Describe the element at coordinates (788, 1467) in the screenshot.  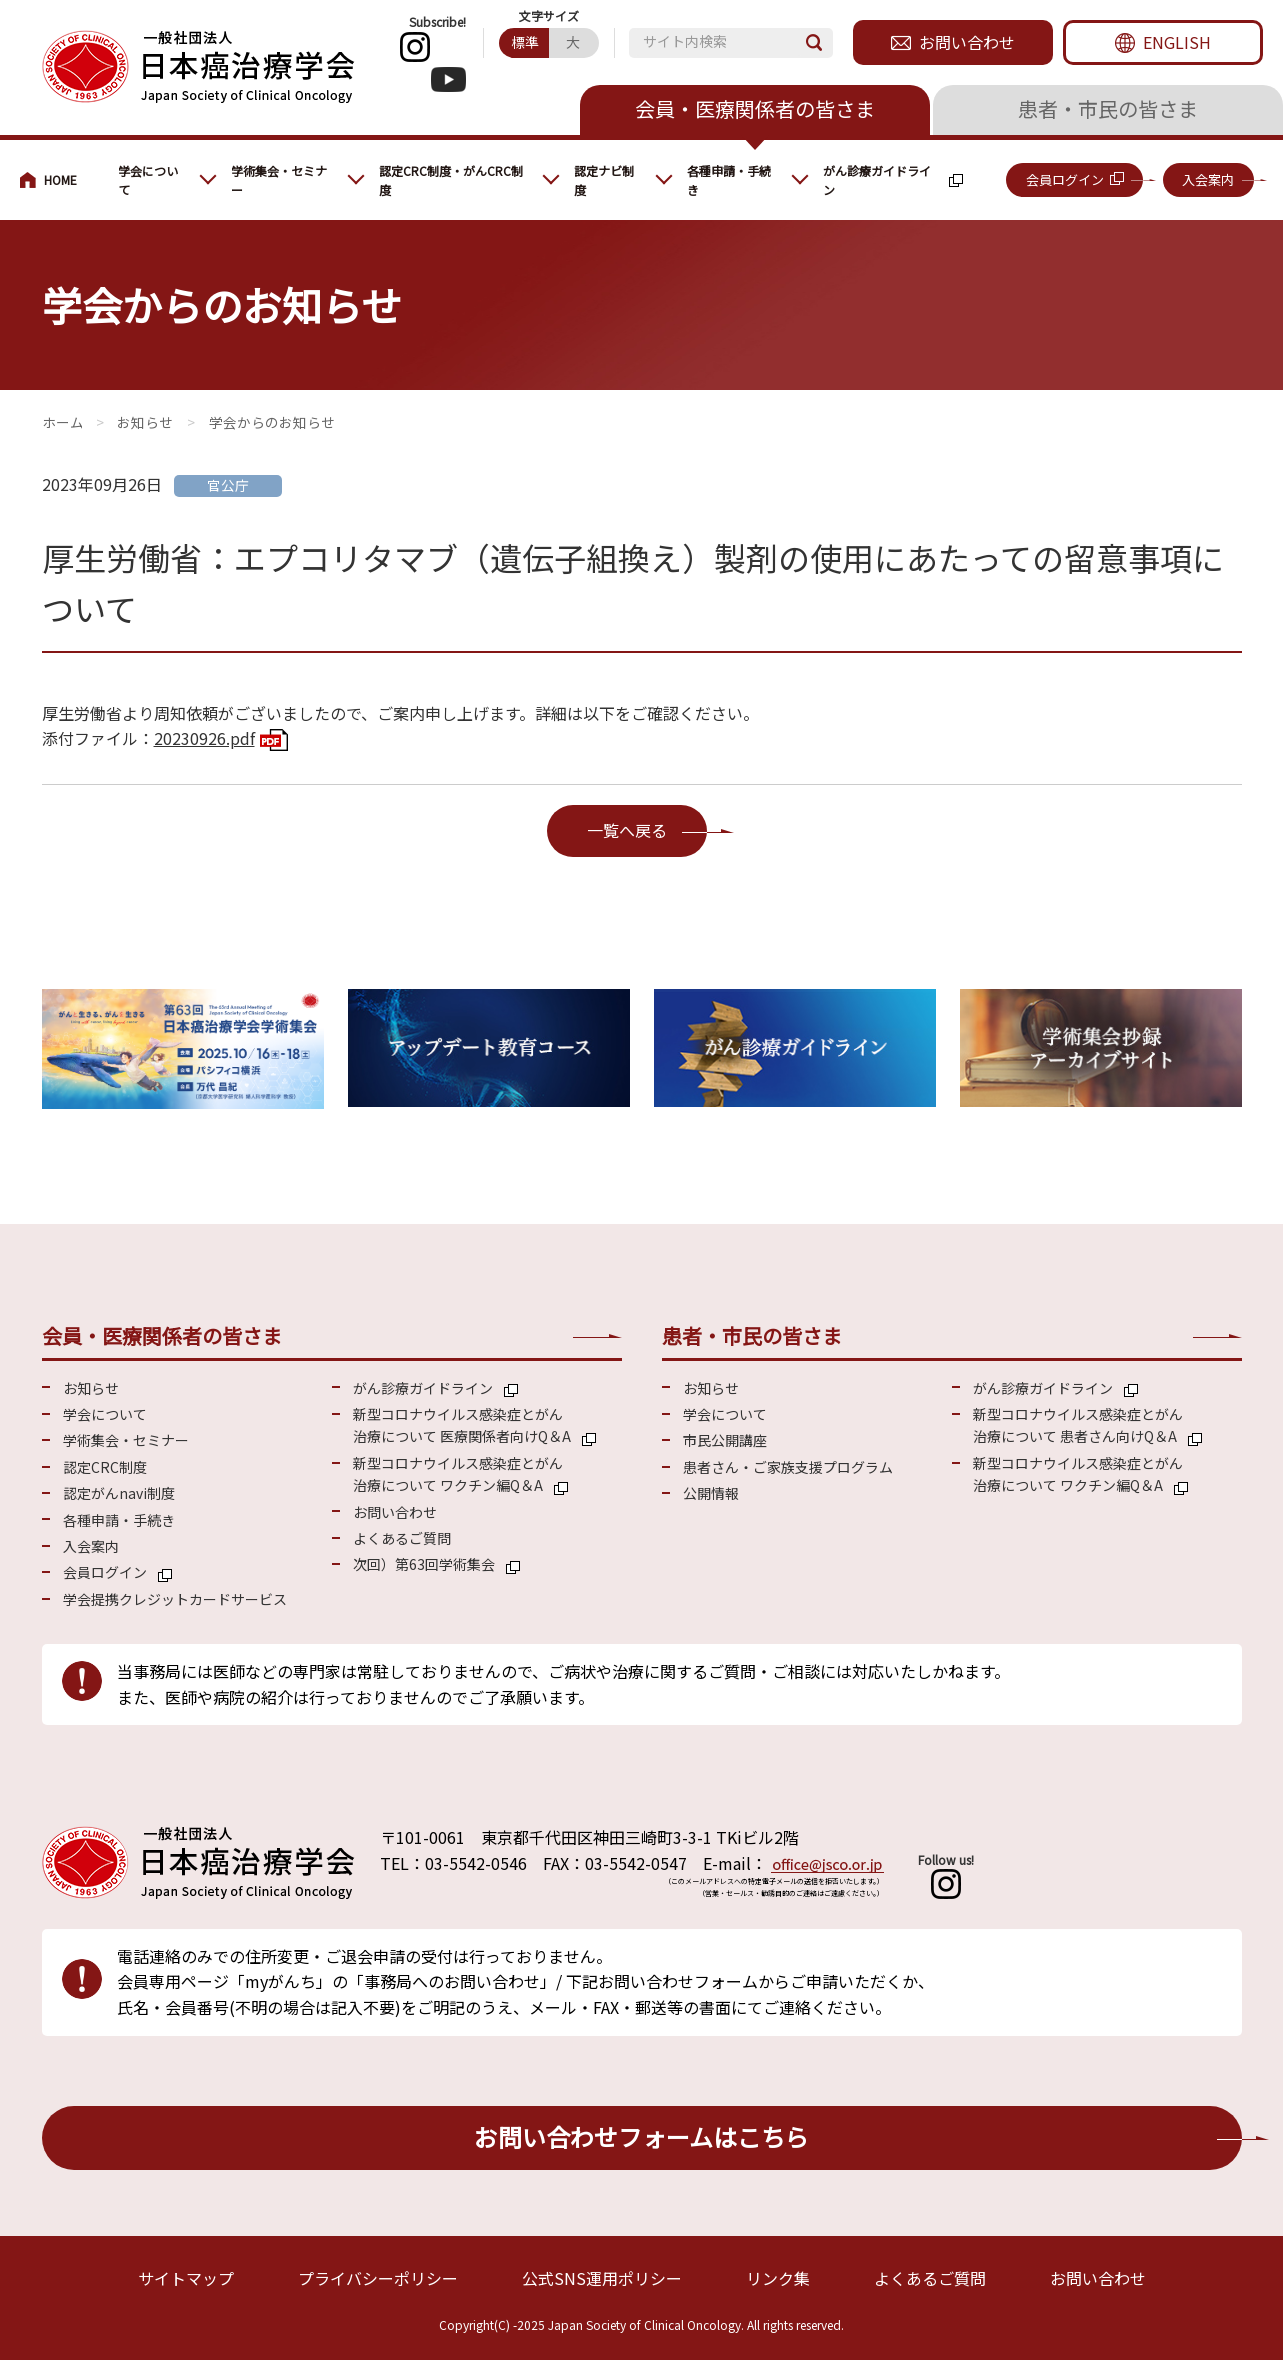
I see `患者さん・ご家族支援プログラム` at that location.